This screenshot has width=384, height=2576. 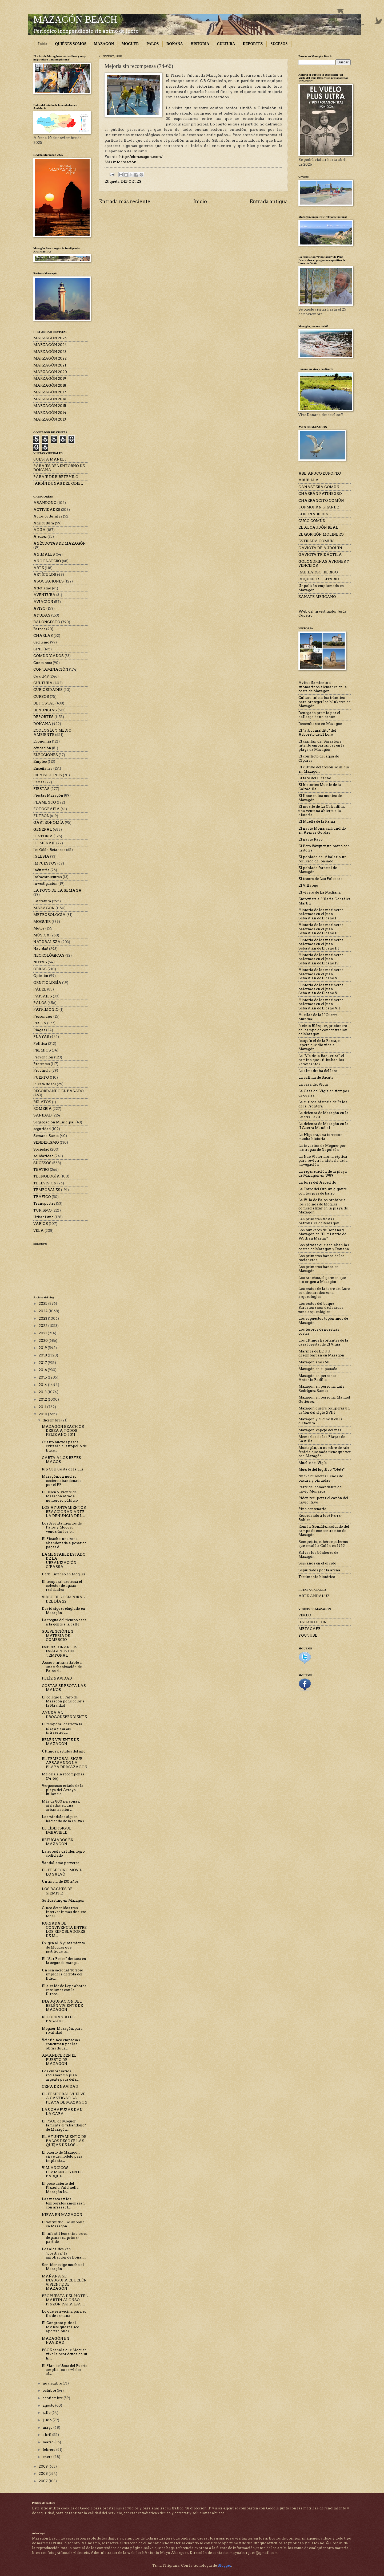 What do you see at coordinates (316, 822) in the screenshot?
I see `El Muelle de la Reina` at bounding box center [316, 822].